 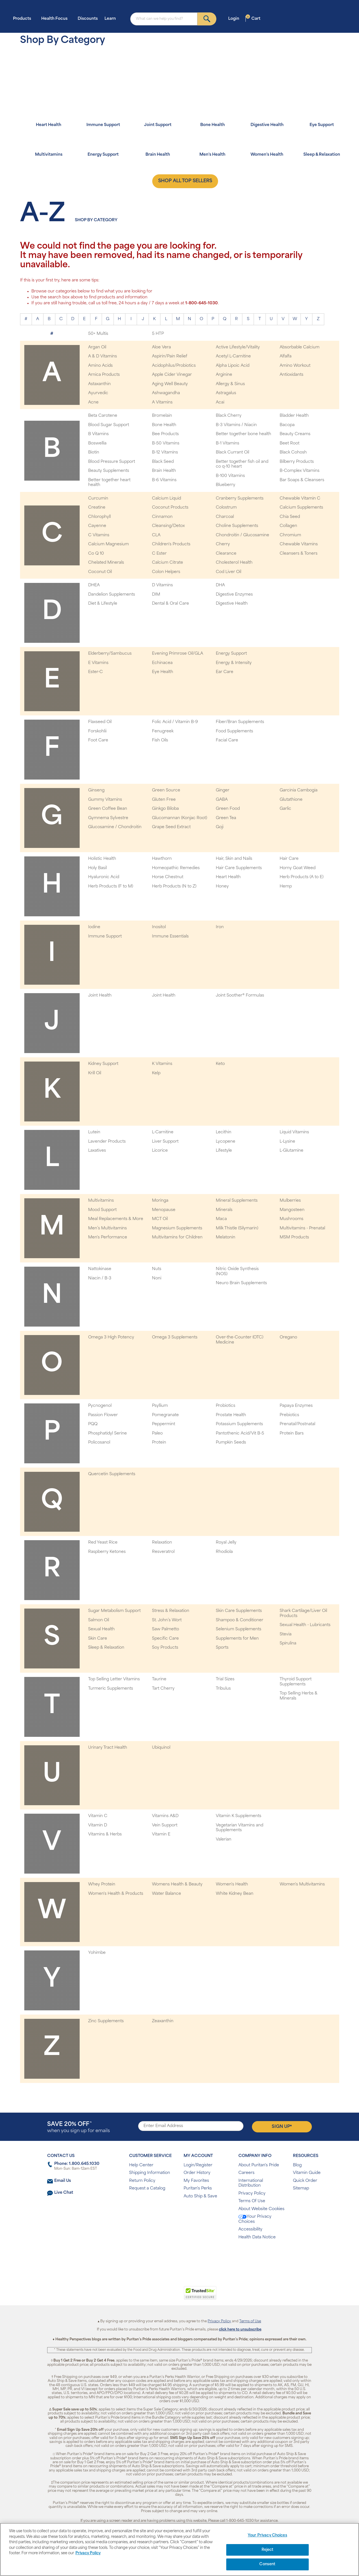 I want to click on Colostrum, so click(x=226, y=507).